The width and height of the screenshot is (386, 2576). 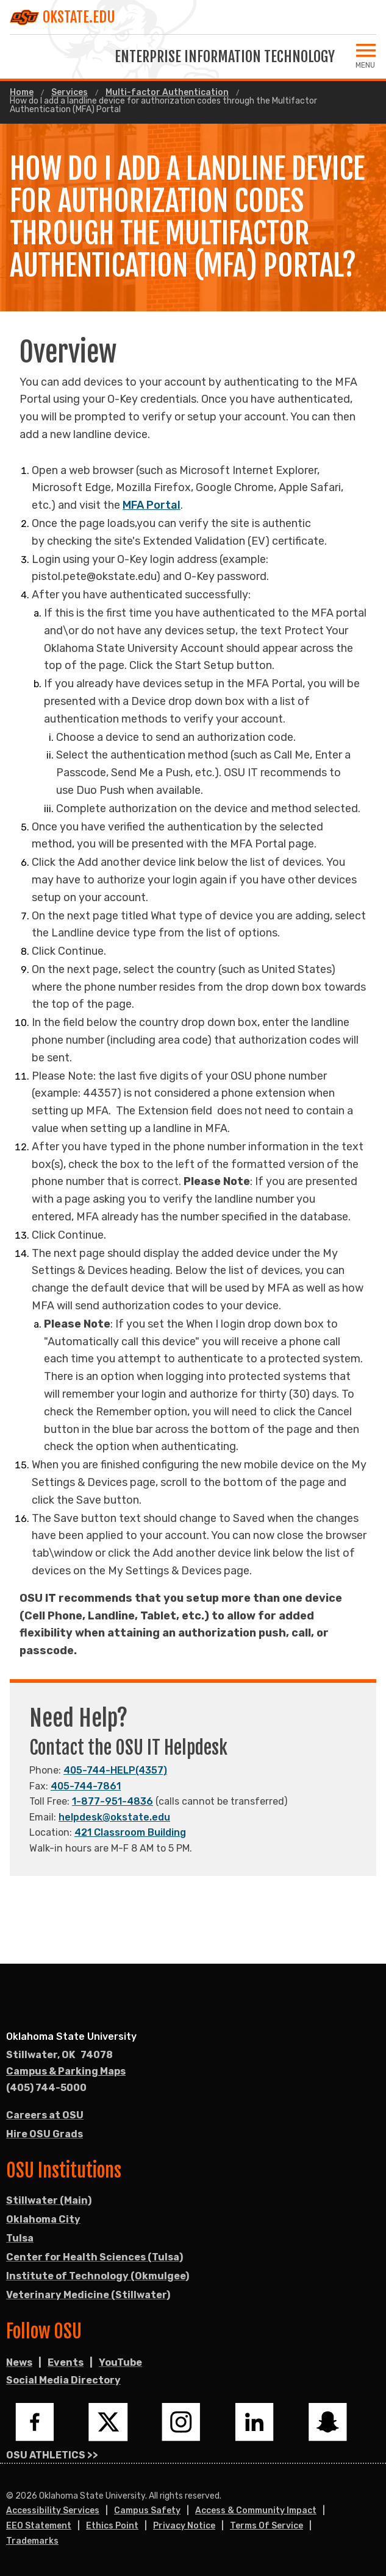 What do you see at coordinates (86, 1786) in the screenshot?
I see `405-744-7861` at bounding box center [86, 1786].